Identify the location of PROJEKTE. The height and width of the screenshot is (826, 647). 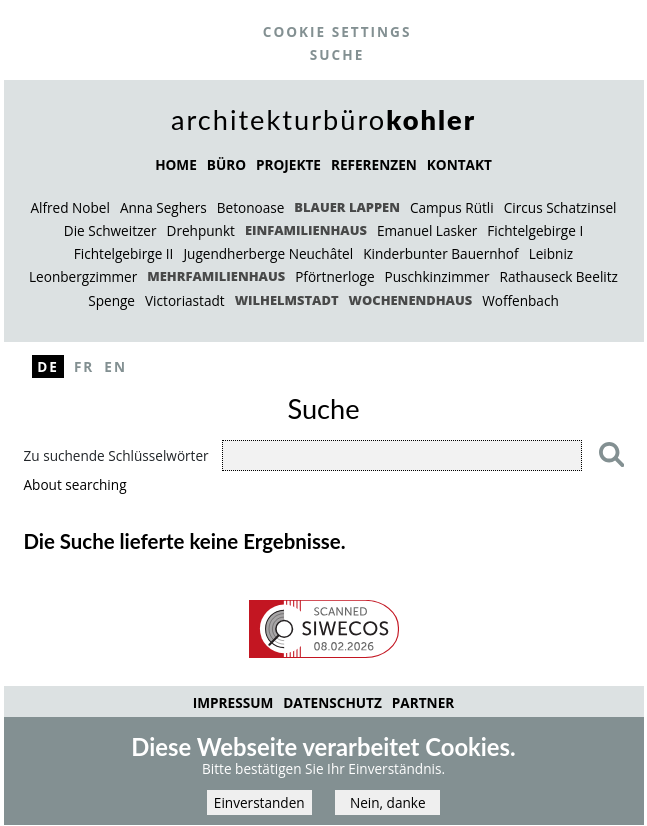
(288, 164).